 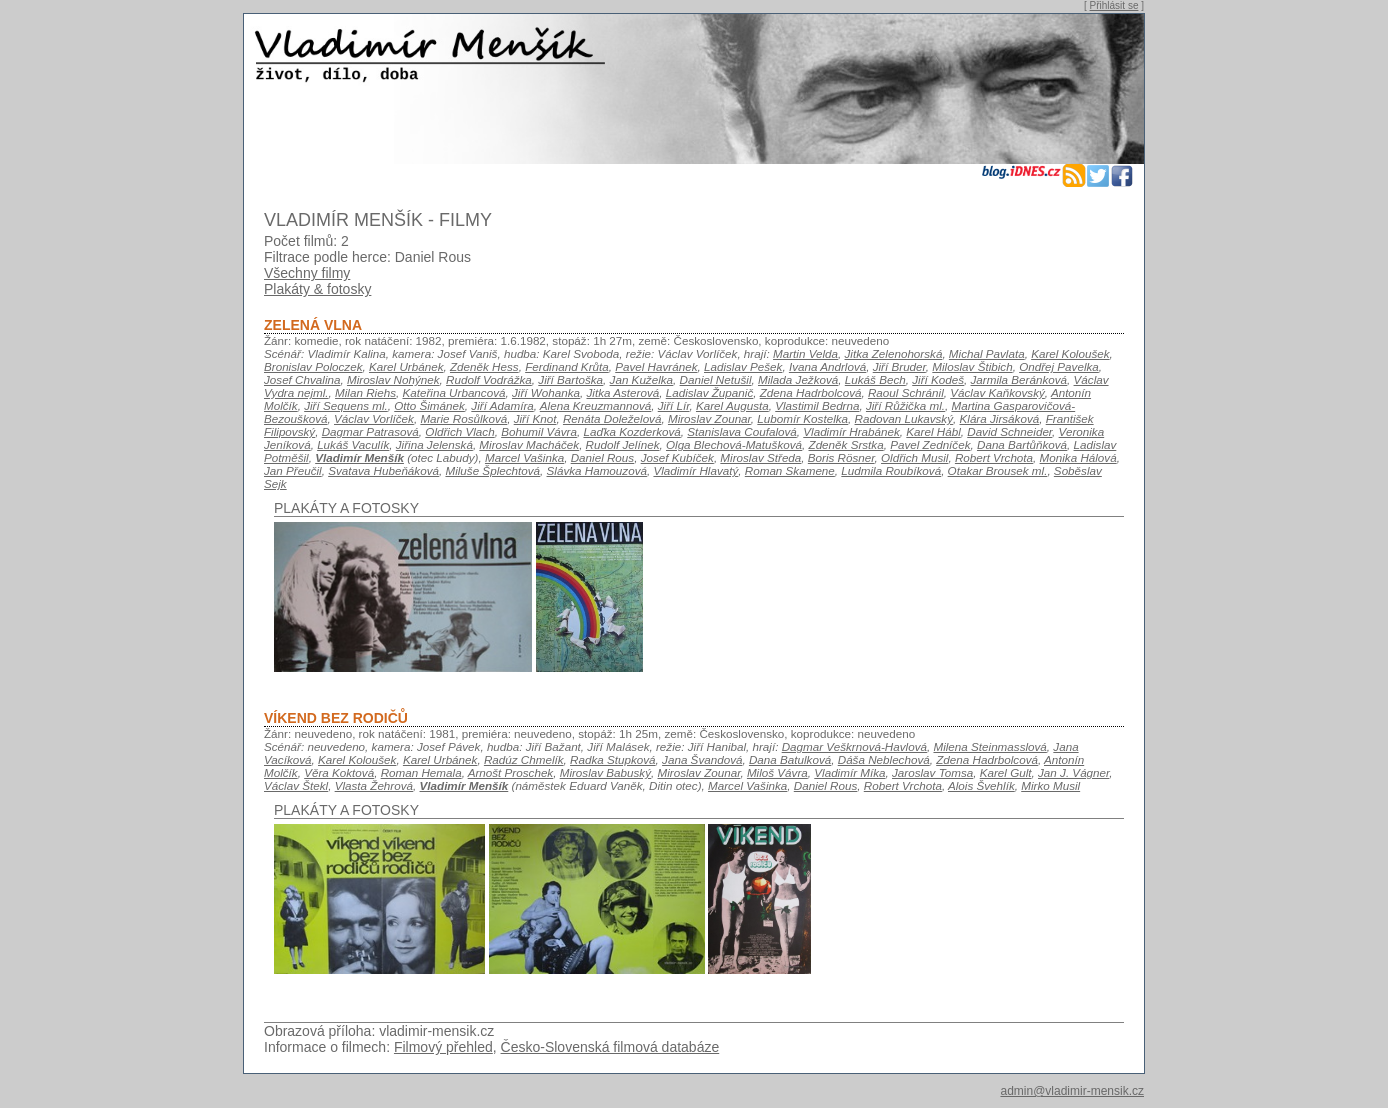 What do you see at coordinates (938, 379) in the screenshot?
I see `Jiří Kodeš` at bounding box center [938, 379].